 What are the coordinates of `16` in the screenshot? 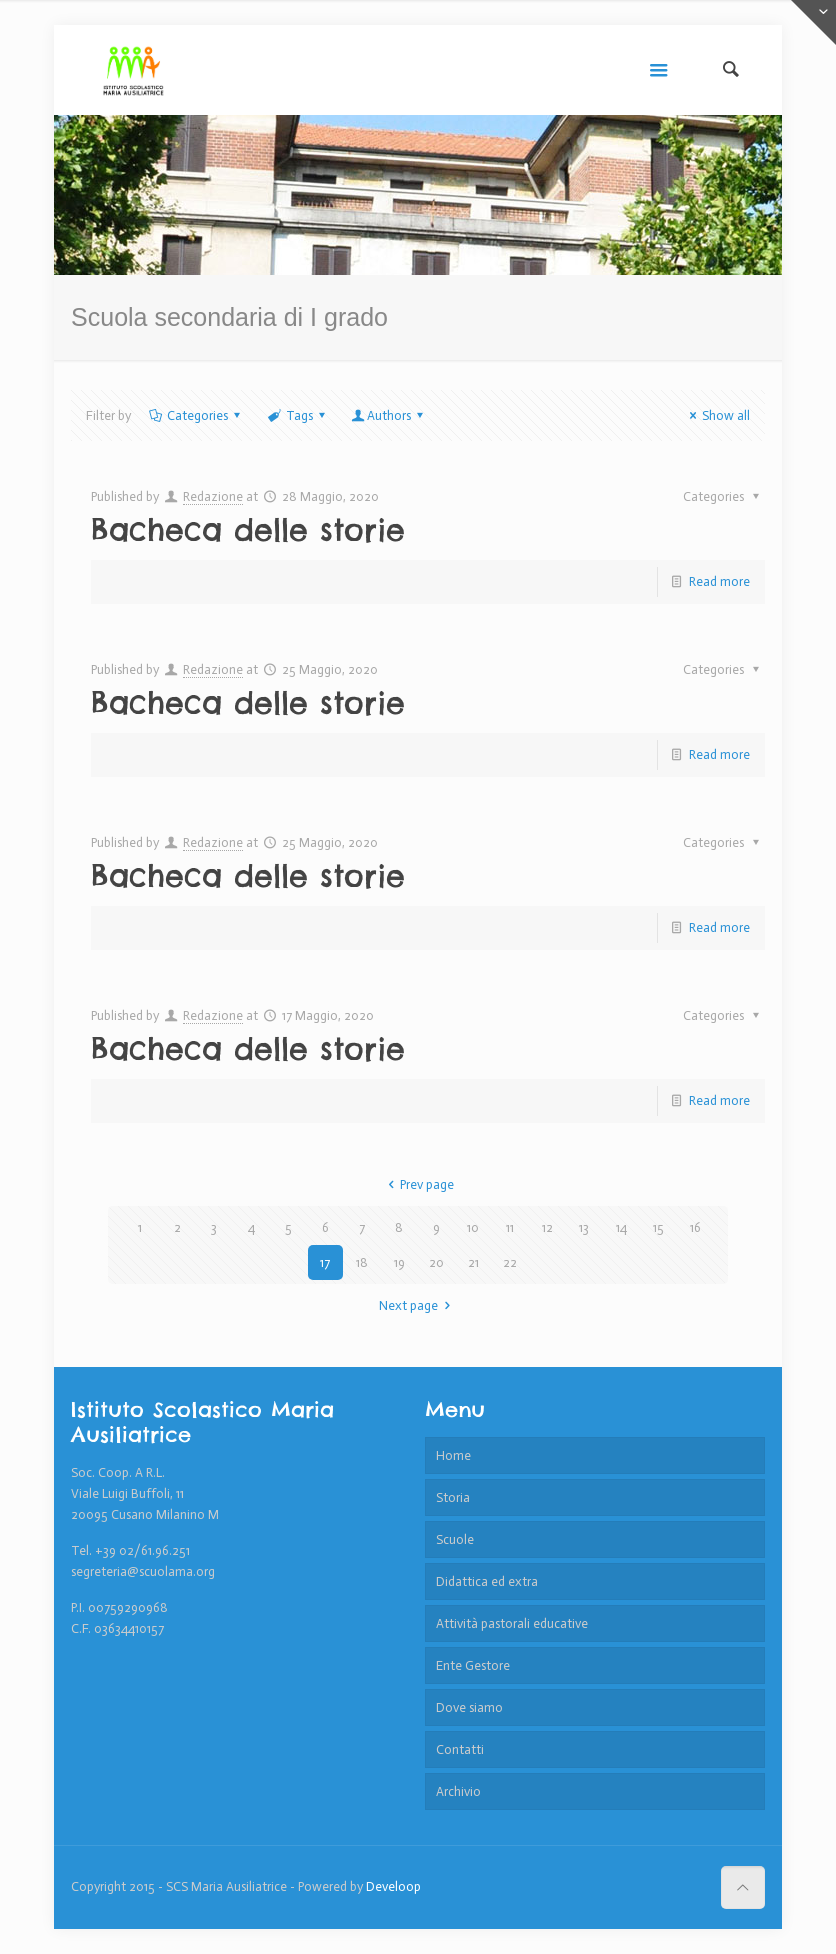 It's located at (695, 1227).